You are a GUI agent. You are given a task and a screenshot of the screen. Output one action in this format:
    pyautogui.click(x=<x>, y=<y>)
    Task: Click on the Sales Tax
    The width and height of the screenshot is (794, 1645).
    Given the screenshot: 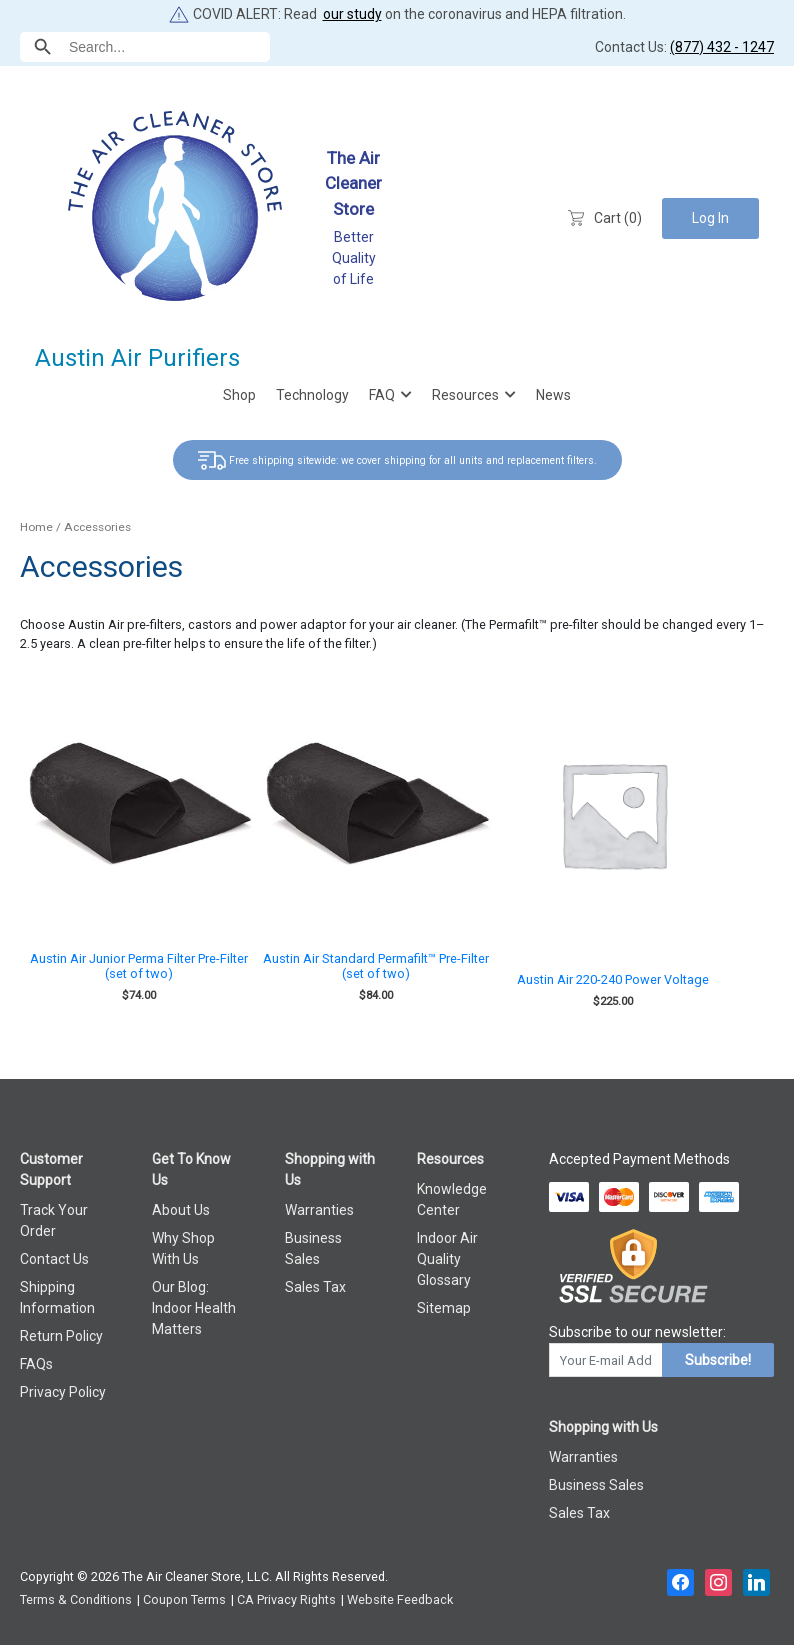 What is the action you would take?
    pyautogui.click(x=315, y=1287)
    